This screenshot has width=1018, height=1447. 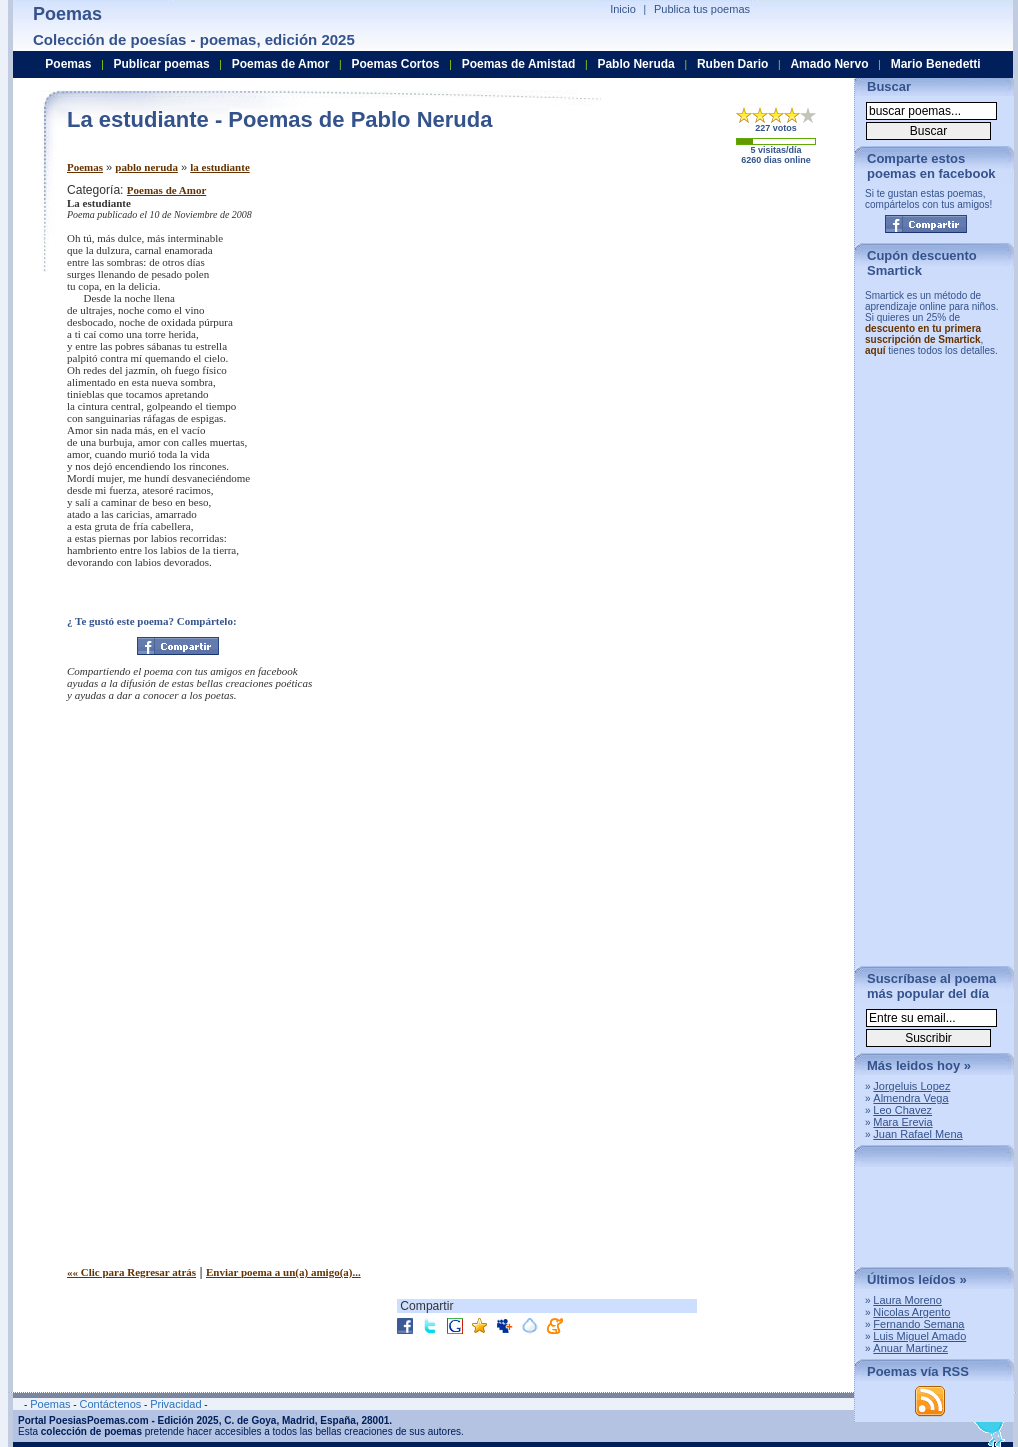 I want to click on Poemas Cortos, so click(x=395, y=64).